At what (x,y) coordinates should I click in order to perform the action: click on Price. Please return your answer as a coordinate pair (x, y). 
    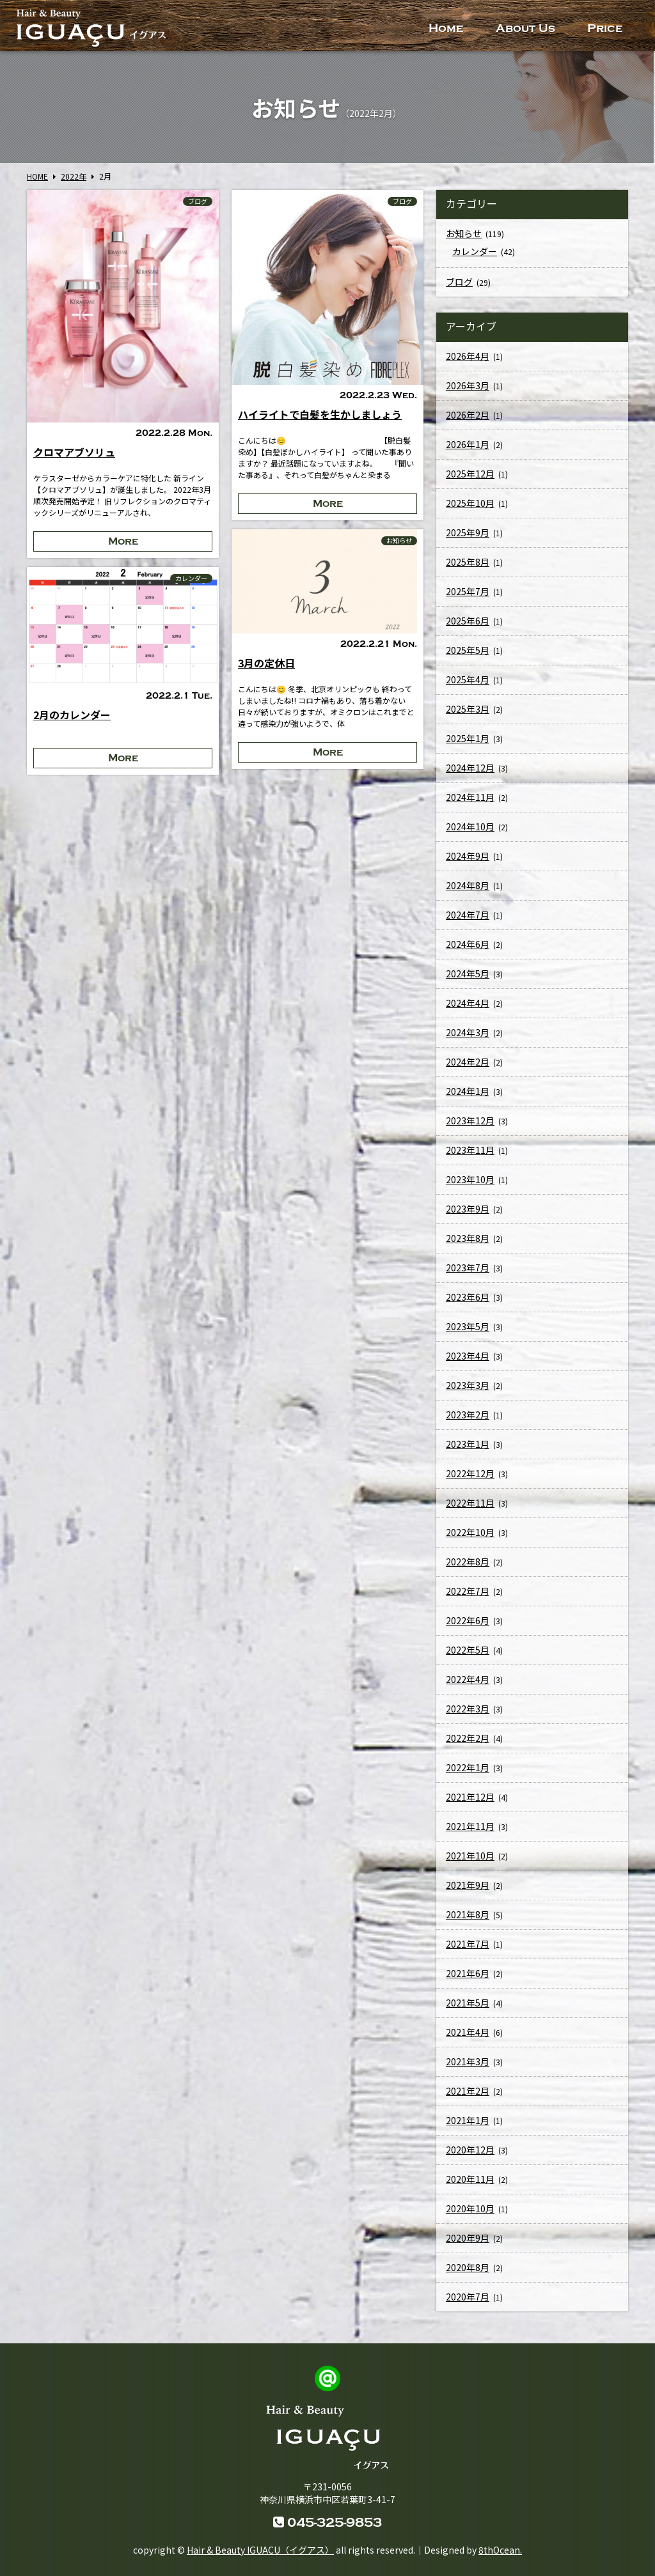
    Looking at the image, I should click on (605, 28).